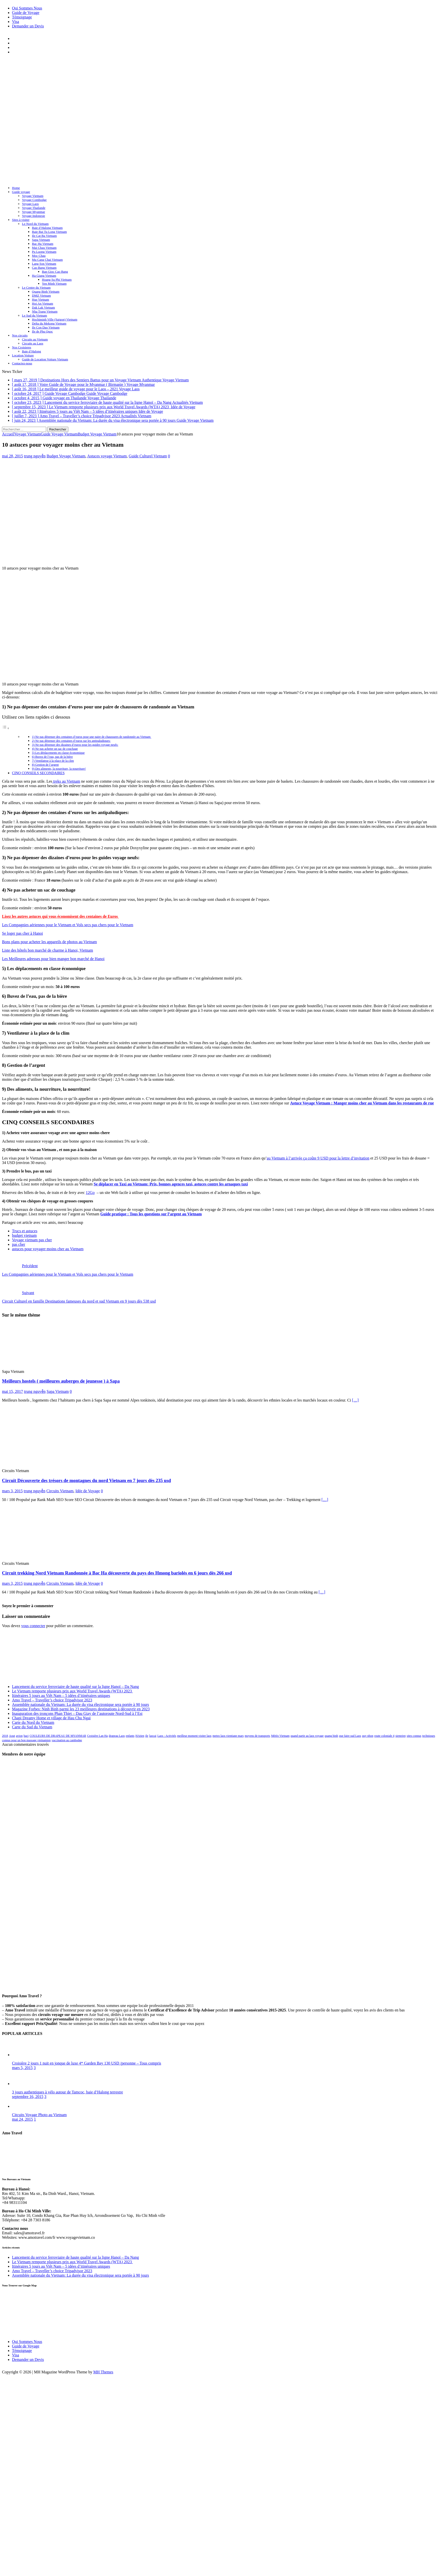 The image size is (440, 2576). What do you see at coordinates (44, 236) in the screenshot?
I see `Ile Cat Ba Vietnam` at bounding box center [44, 236].